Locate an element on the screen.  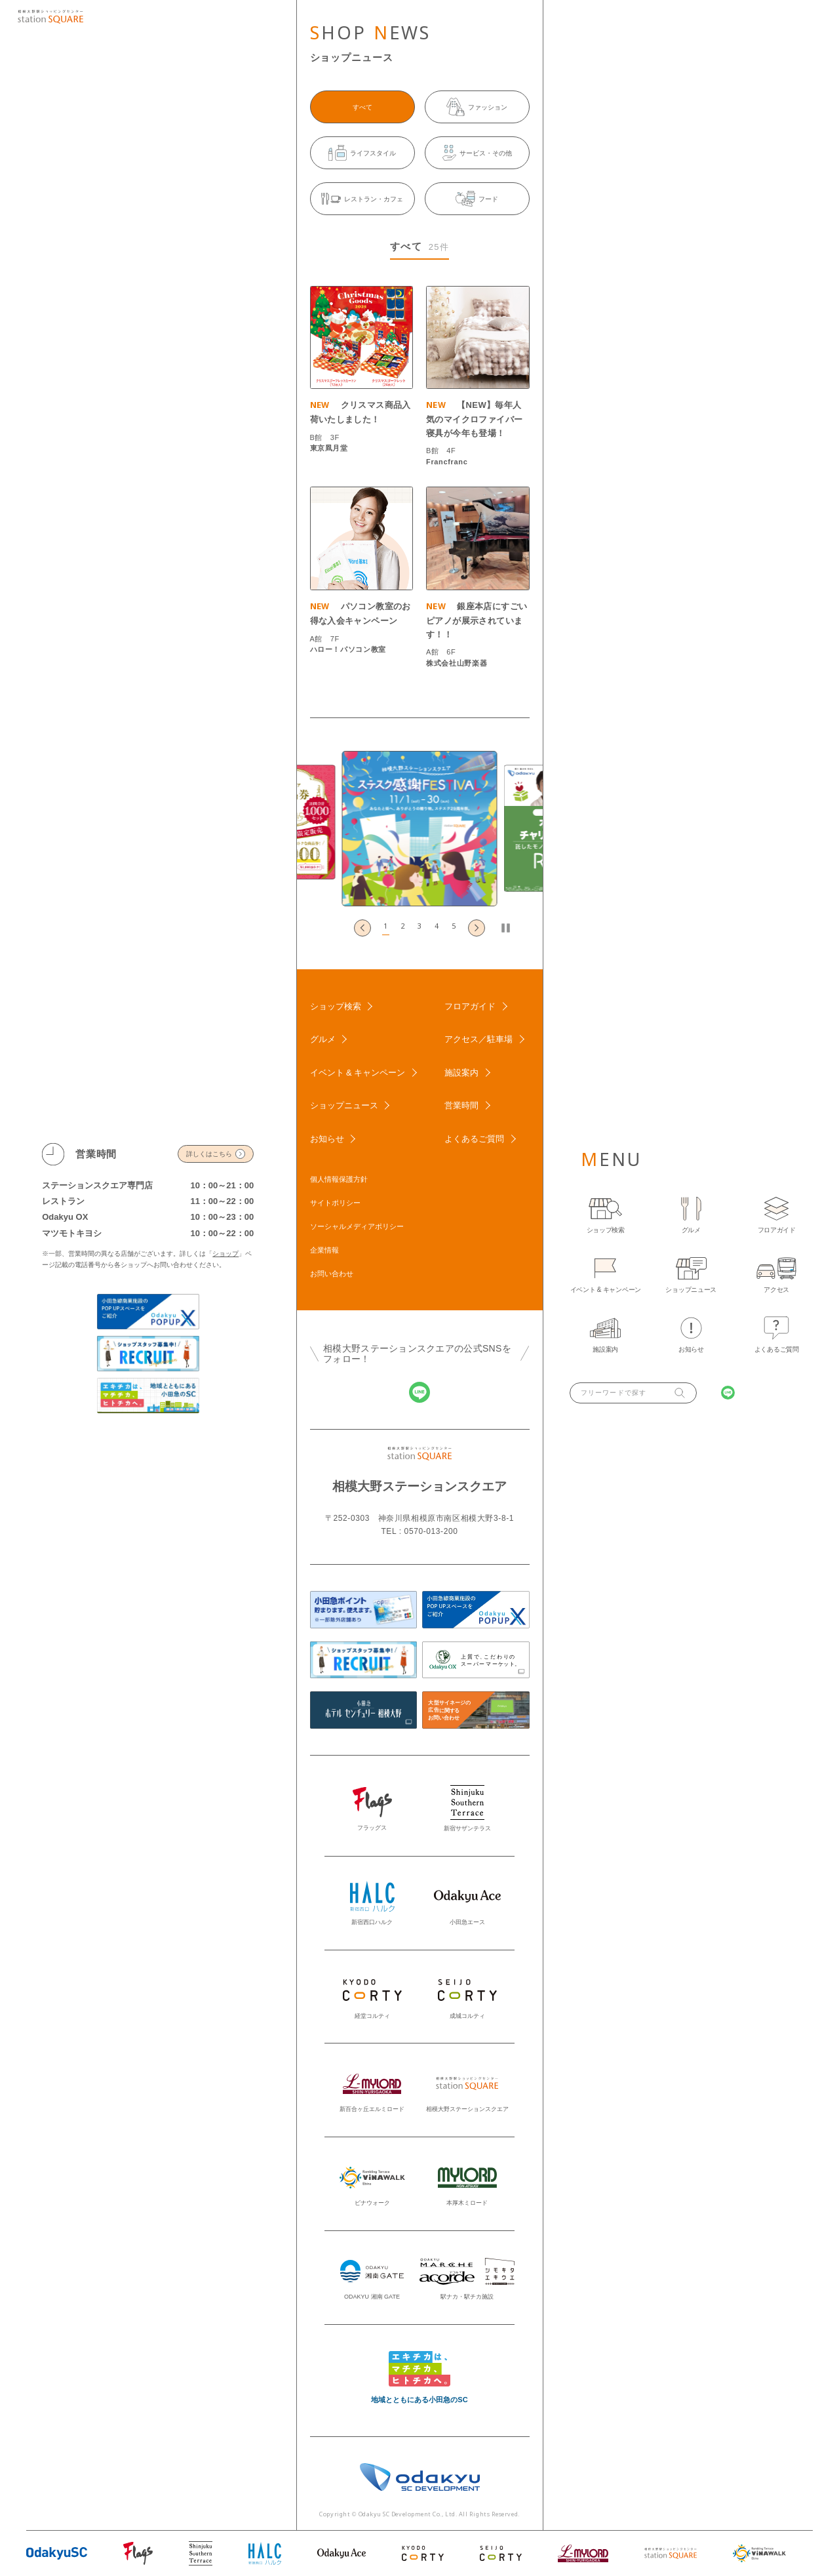
アクセス／駐車場 is located at coordinates (478, 1039).